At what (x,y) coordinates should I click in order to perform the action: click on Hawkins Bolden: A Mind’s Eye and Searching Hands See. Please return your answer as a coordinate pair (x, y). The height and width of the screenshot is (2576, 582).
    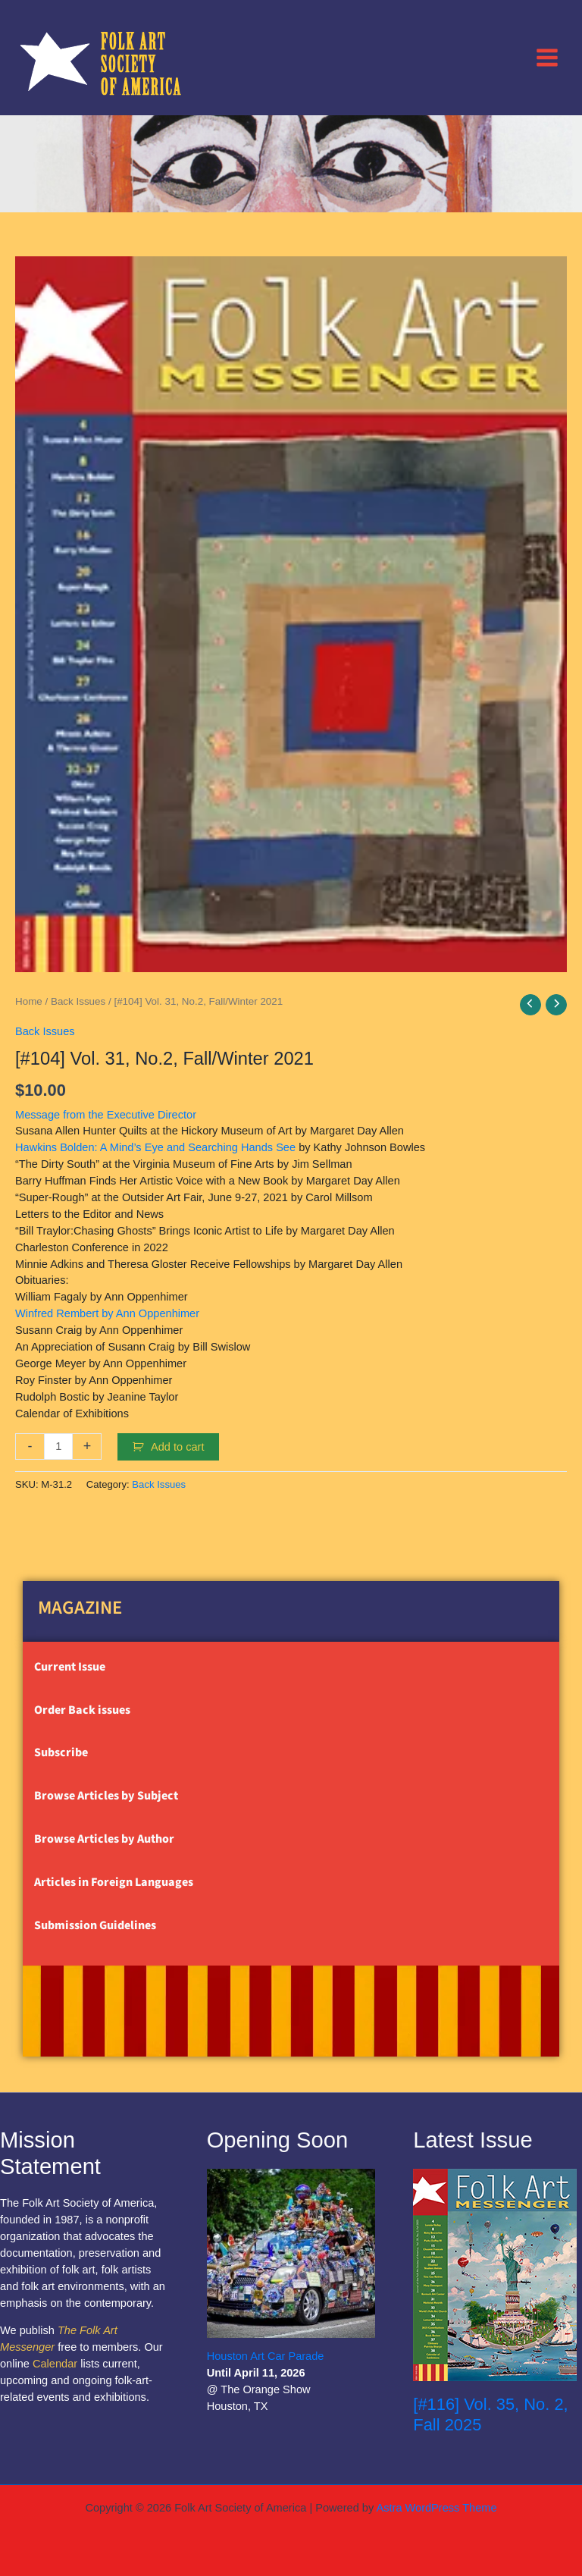
    Looking at the image, I should click on (155, 1147).